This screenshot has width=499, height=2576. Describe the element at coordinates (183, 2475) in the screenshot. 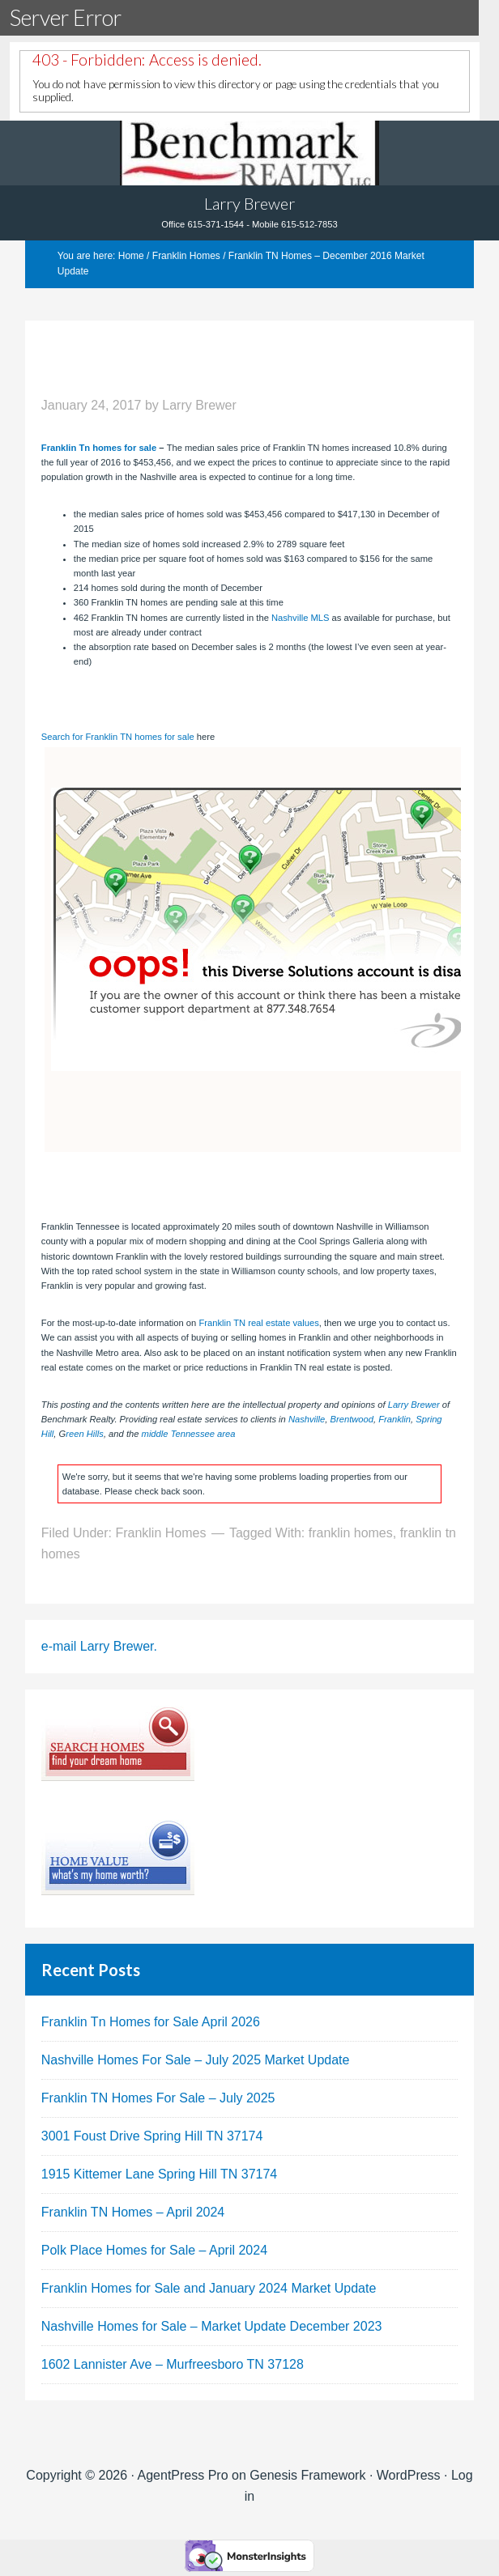

I see `AgentPress Pro` at that location.